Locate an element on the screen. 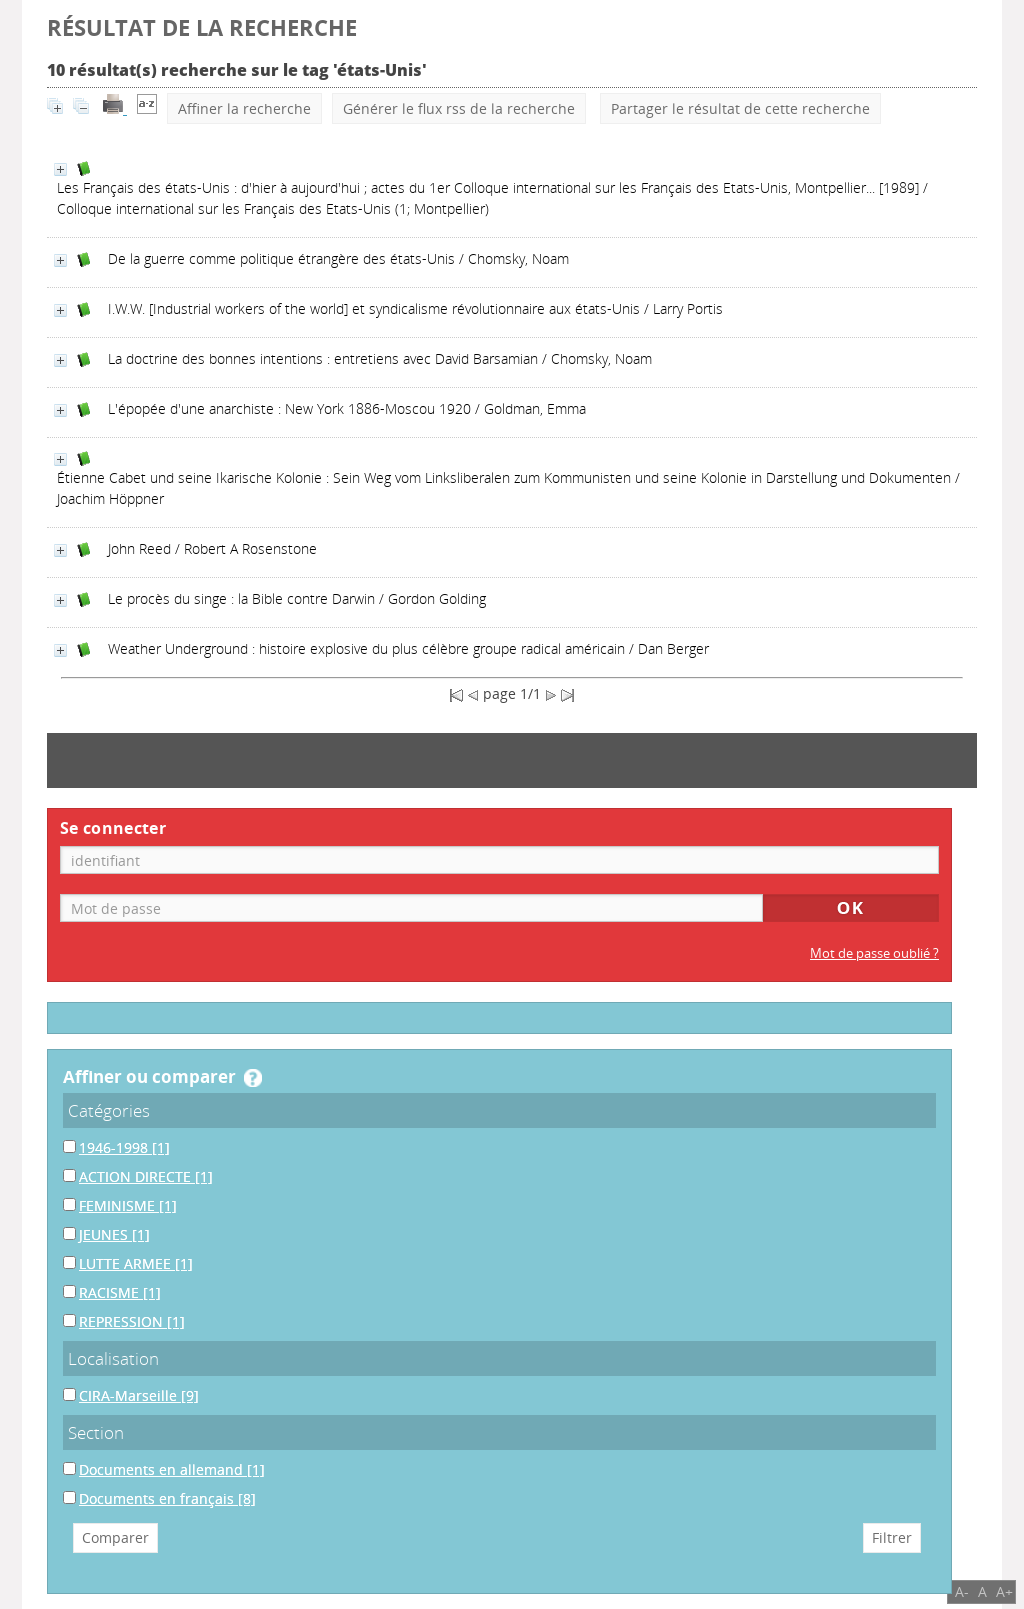  Mot de passe oublié ? is located at coordinates (874, 953).